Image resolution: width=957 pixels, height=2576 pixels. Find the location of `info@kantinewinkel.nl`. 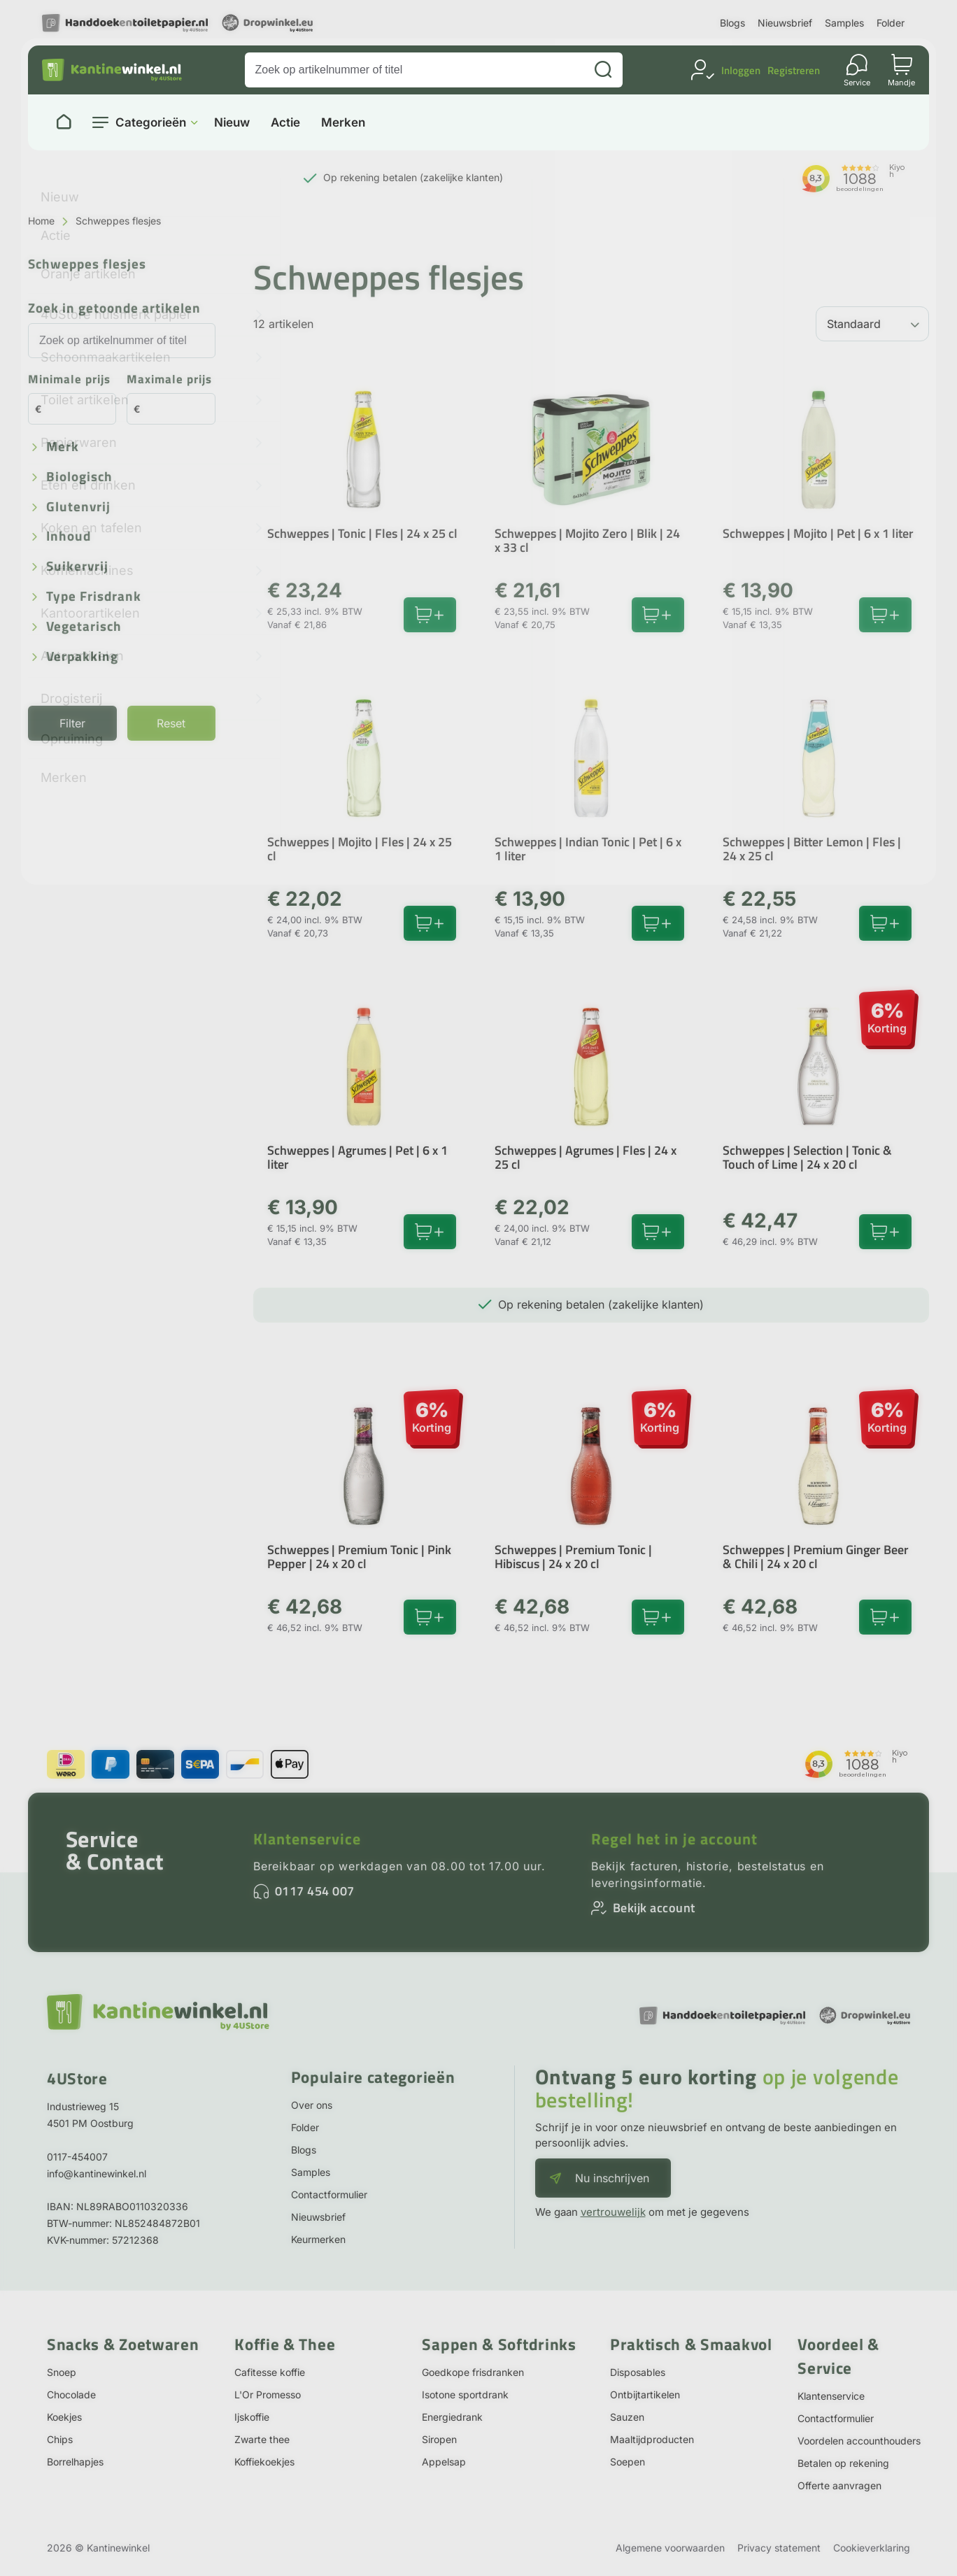

info@kantinewinkel.nl is located at coordinates (96, 2173).